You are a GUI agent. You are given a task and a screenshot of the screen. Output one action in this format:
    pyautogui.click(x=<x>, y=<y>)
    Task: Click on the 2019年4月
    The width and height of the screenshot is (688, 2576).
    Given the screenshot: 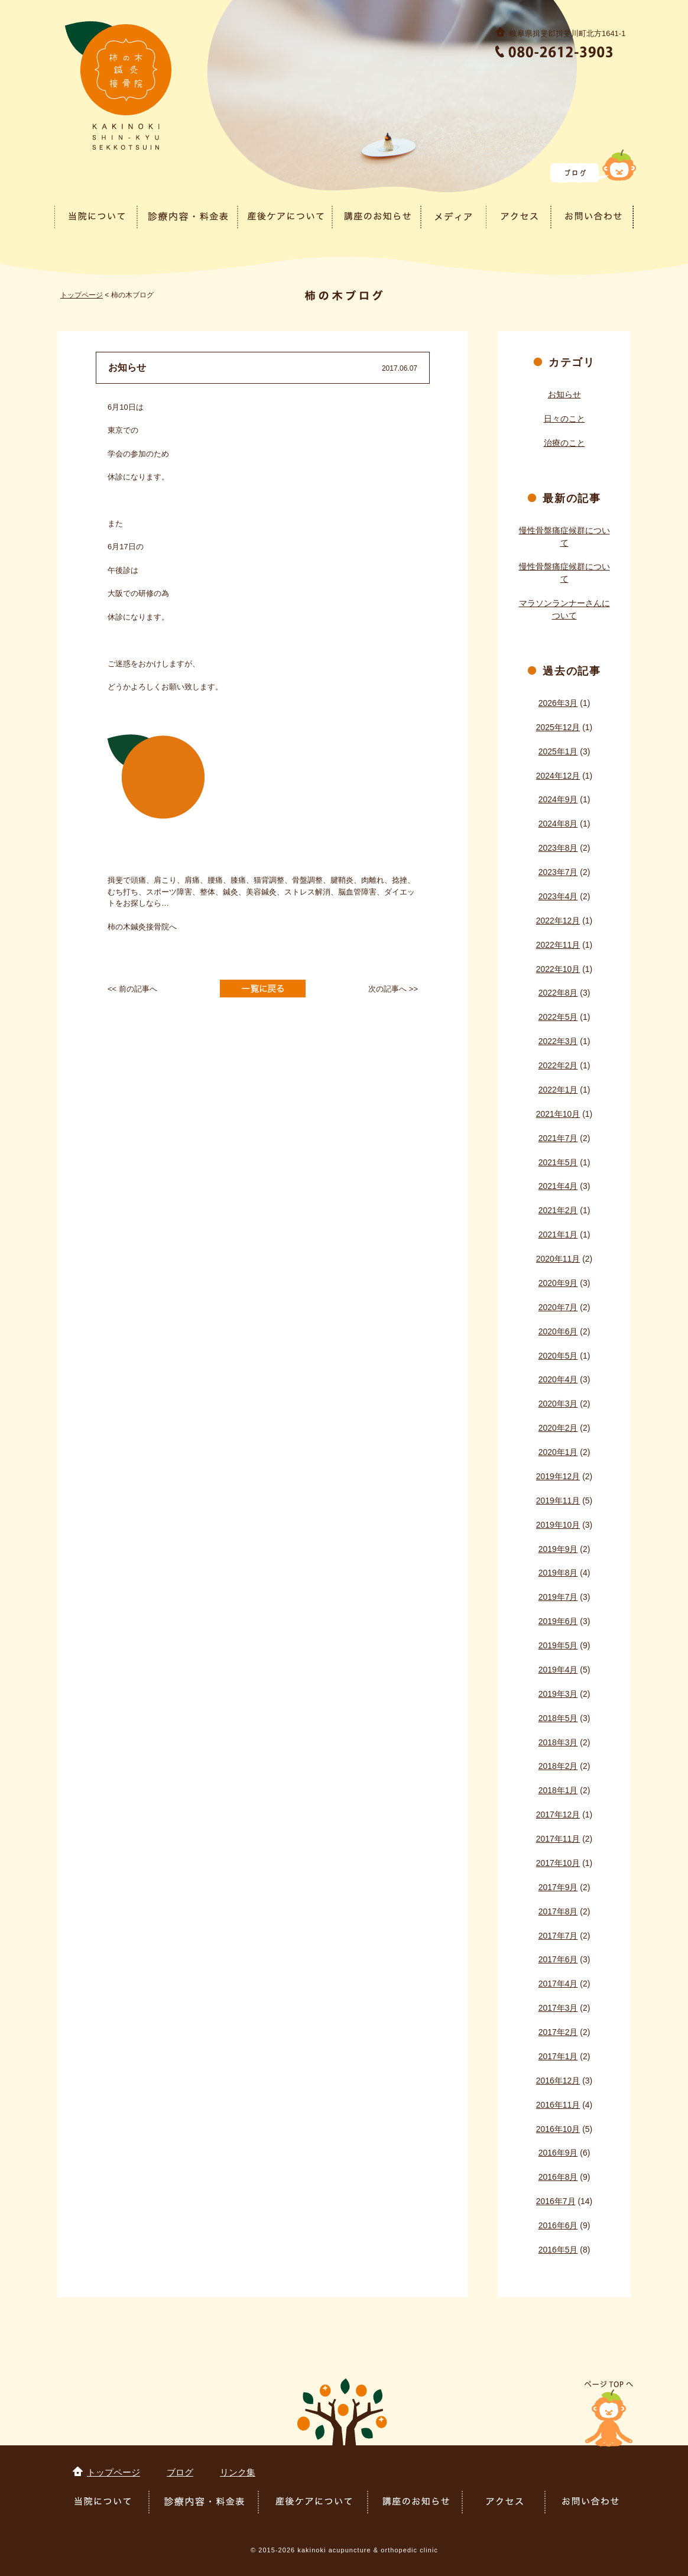 What is the action you would take?
    pyautogui.click(x=558, y=1669)
    